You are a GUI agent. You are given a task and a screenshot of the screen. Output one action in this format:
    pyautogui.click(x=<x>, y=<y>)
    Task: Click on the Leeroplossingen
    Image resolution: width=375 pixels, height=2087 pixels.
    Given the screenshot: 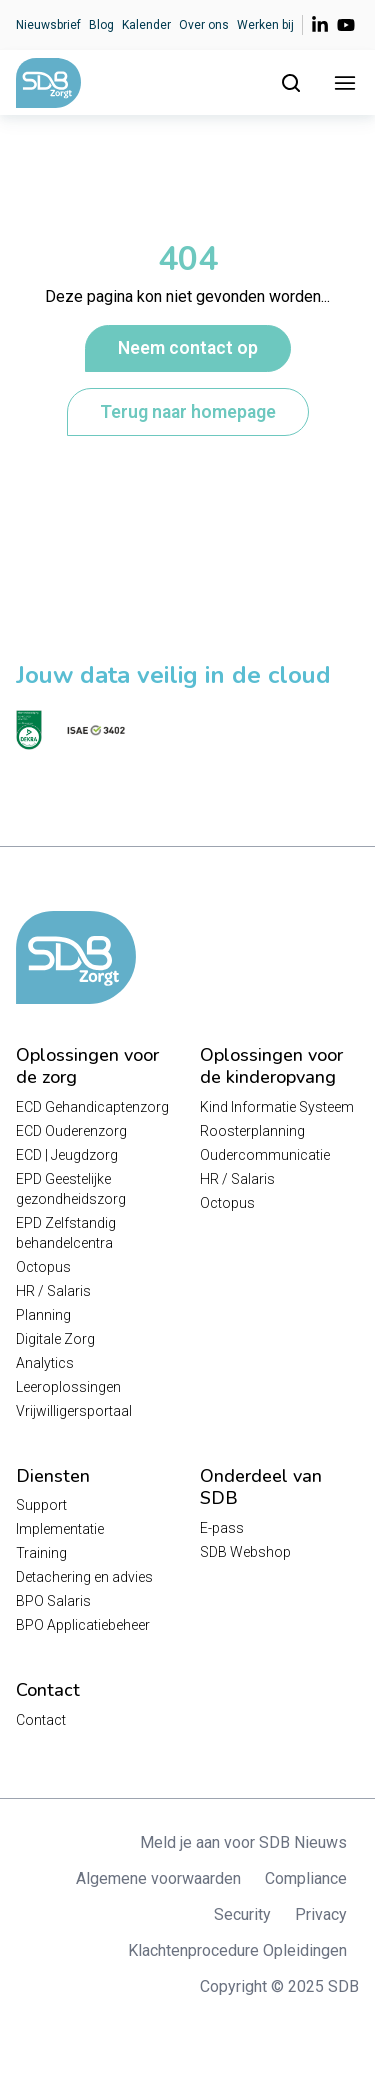 What is the action you would take?
    pyautogui.click(x=68, y=1387)
    